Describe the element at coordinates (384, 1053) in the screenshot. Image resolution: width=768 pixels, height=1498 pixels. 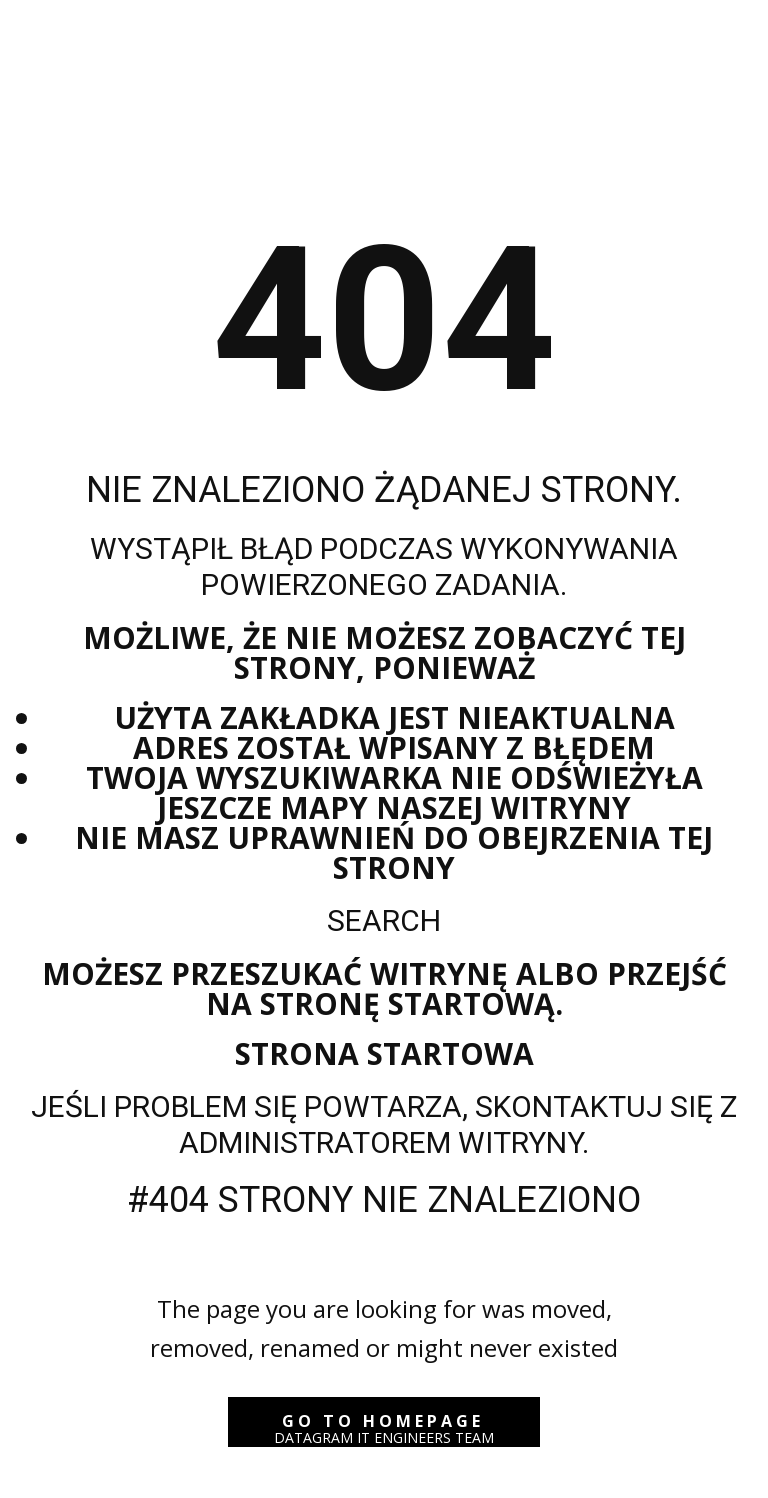
I see `Strona startowa` at that location.